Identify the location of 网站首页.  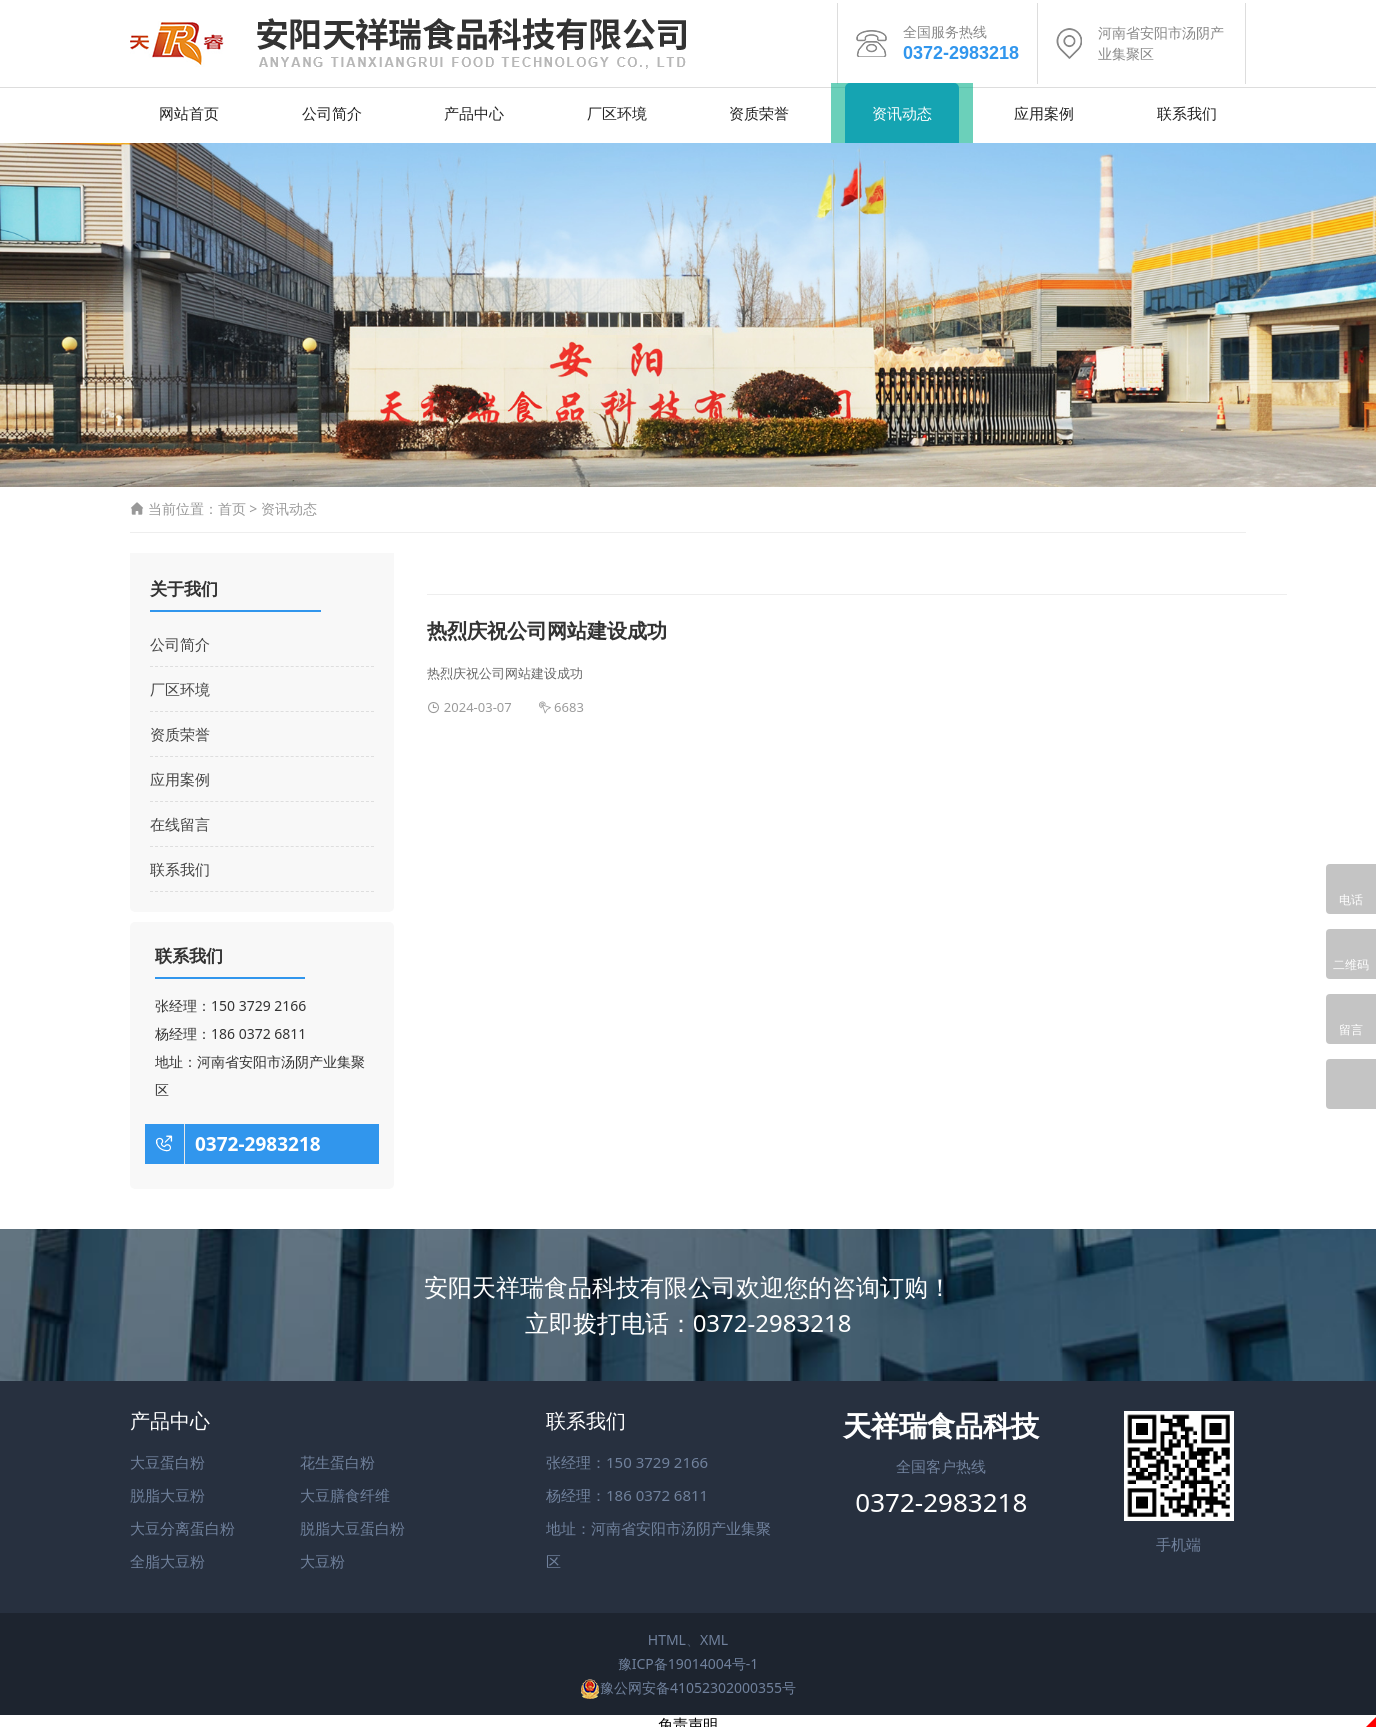
(189, 106).